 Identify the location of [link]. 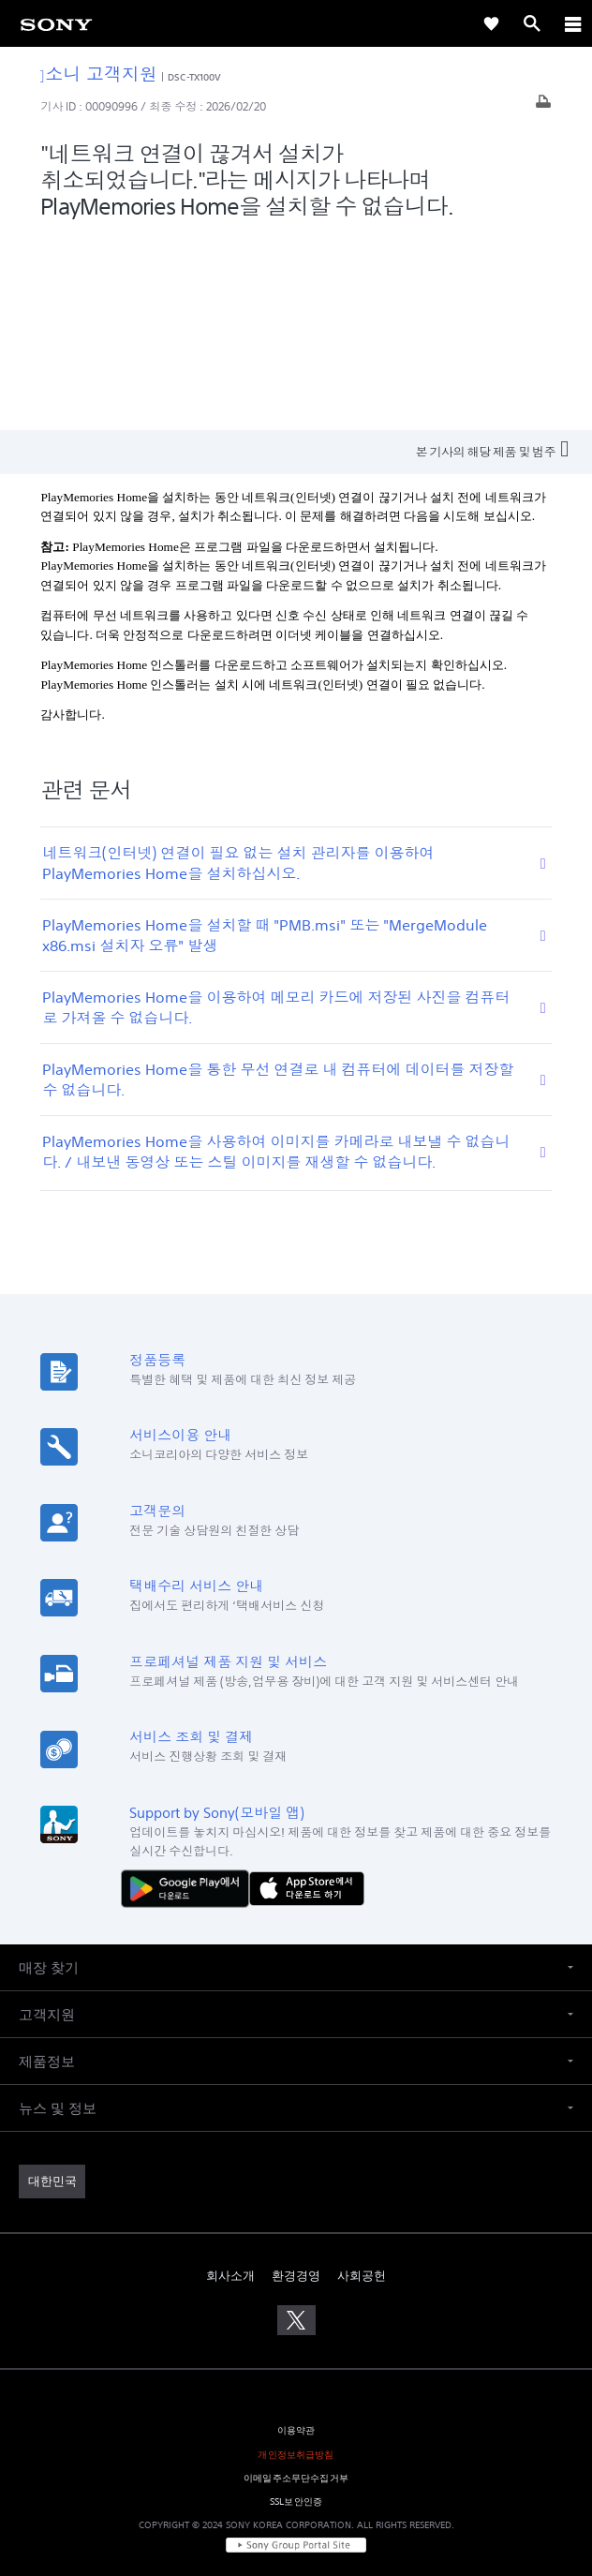
(56, 23).